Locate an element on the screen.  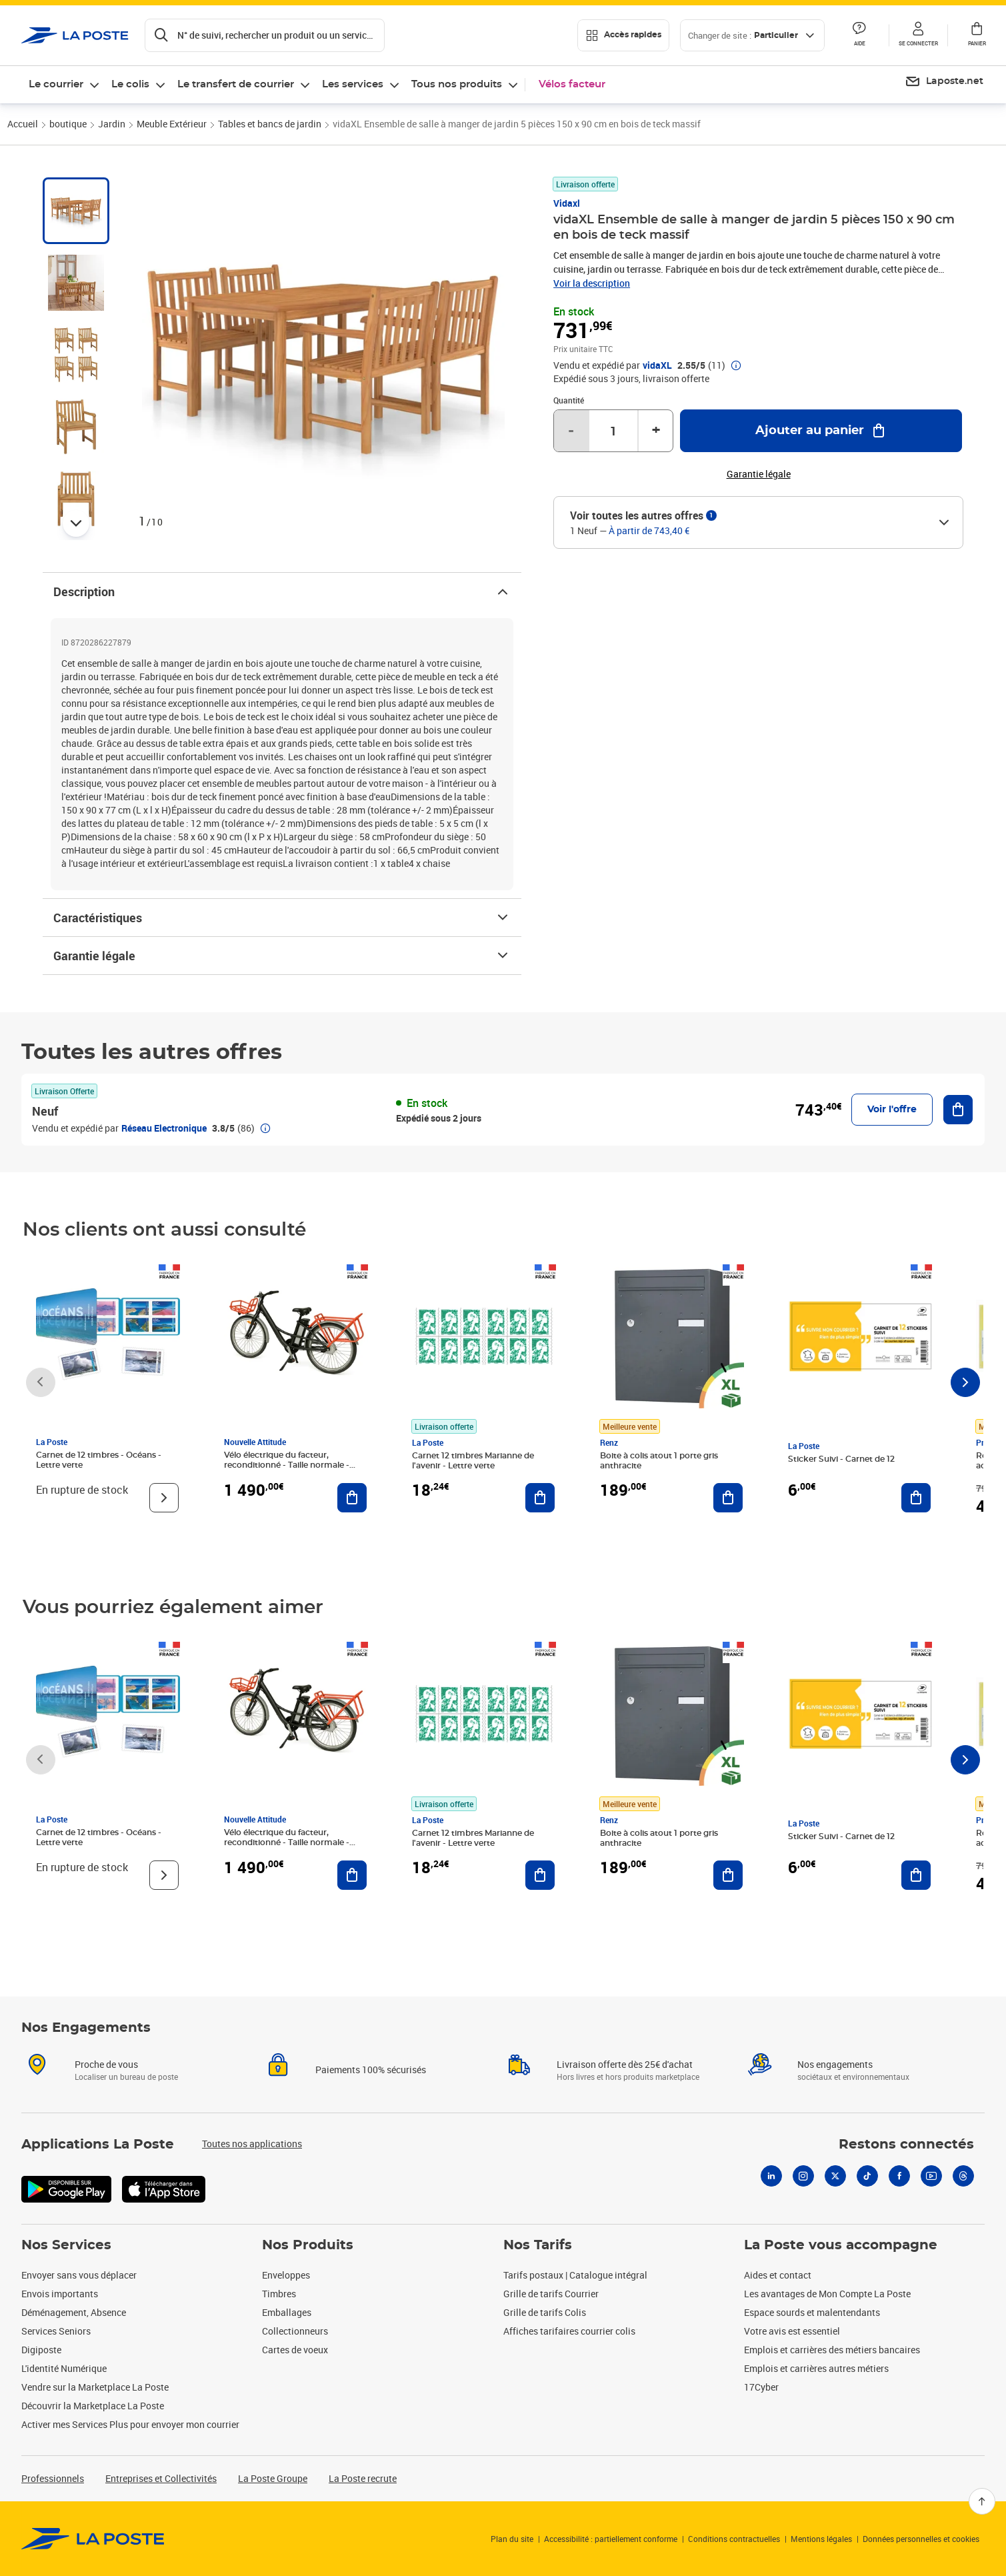
Voir la description is located at coordinates (591, 283).